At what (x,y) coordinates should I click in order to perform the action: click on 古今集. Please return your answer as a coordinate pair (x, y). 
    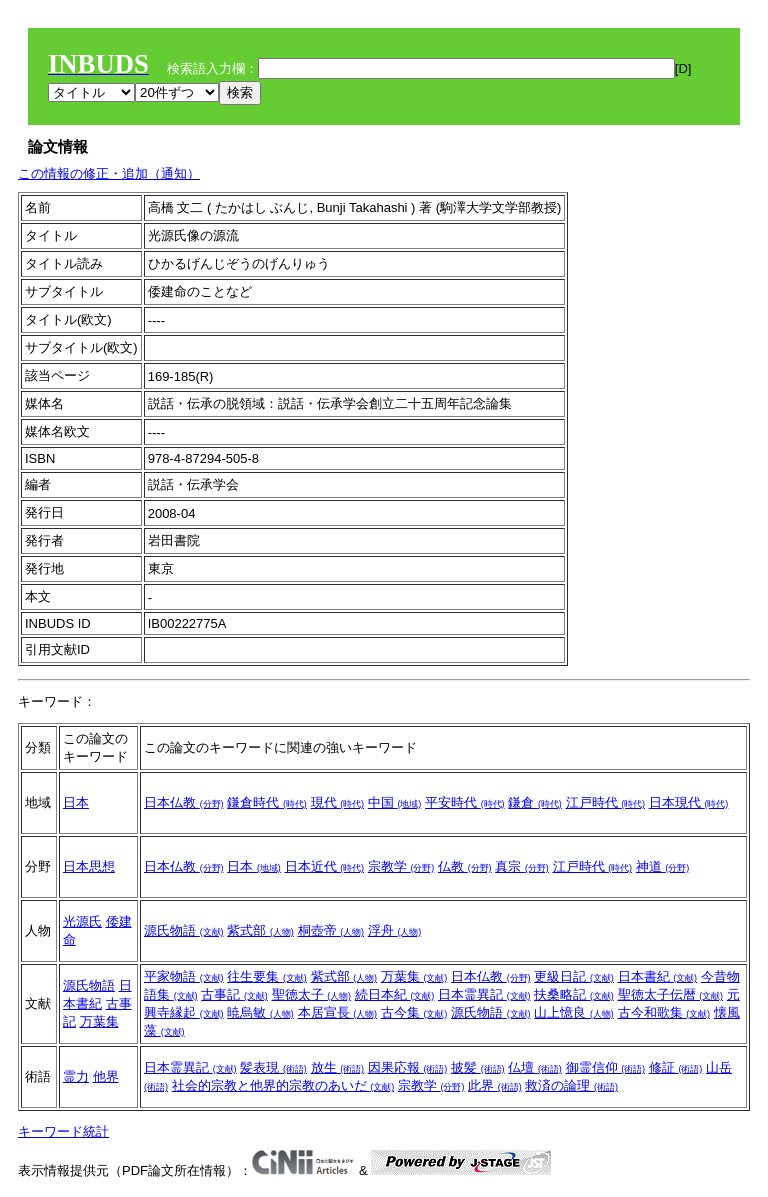
    Looking at the image, I should click on (414, 1012).